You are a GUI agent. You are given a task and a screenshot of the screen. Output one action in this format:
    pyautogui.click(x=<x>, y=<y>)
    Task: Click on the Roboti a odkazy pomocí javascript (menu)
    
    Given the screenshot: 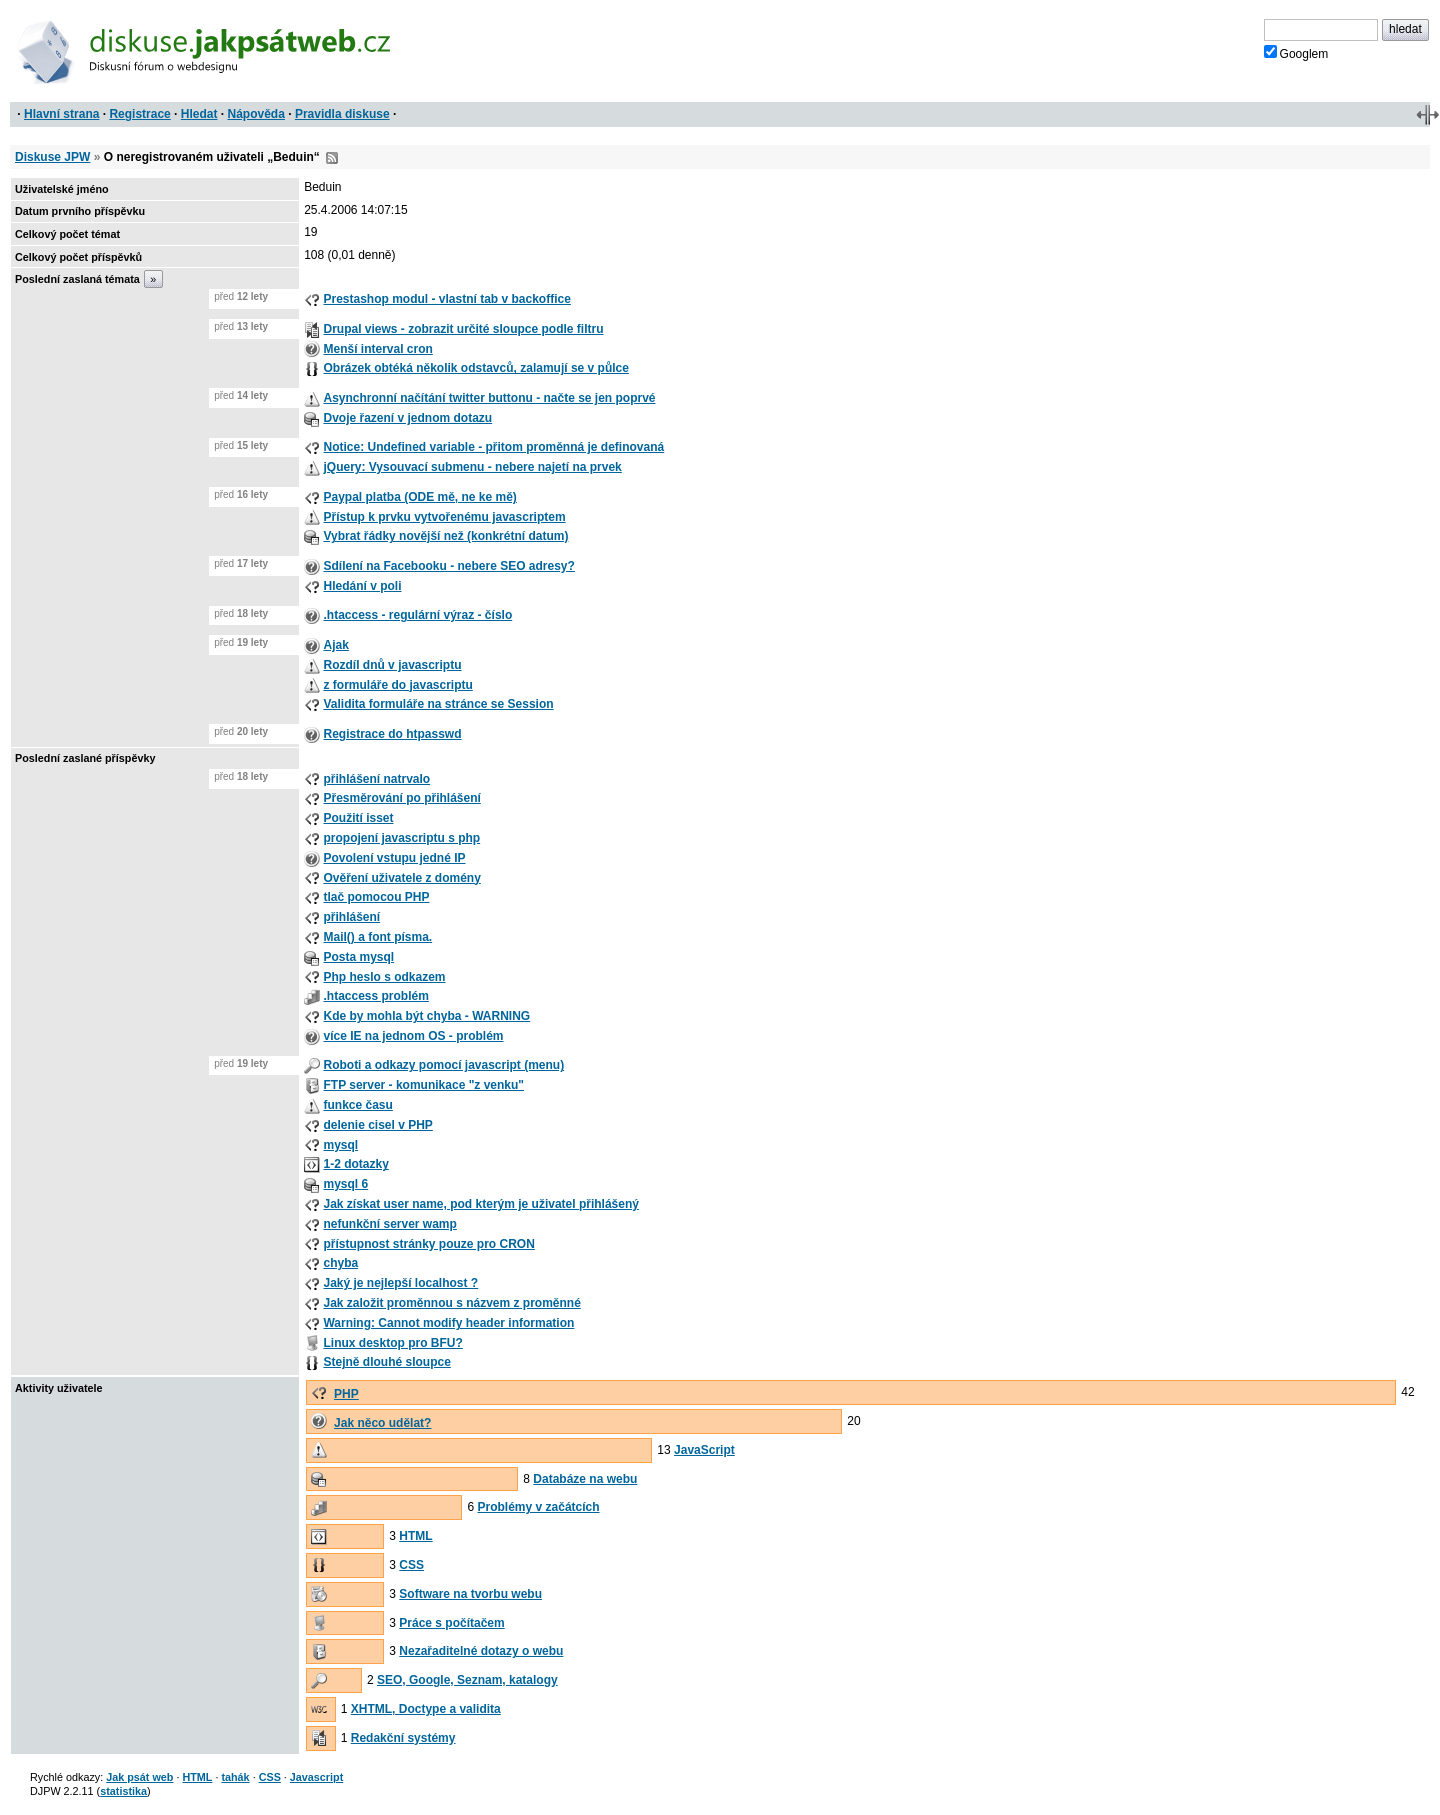 What is the action you would take?
    pyautogui.click(x=443, y=1065)
    